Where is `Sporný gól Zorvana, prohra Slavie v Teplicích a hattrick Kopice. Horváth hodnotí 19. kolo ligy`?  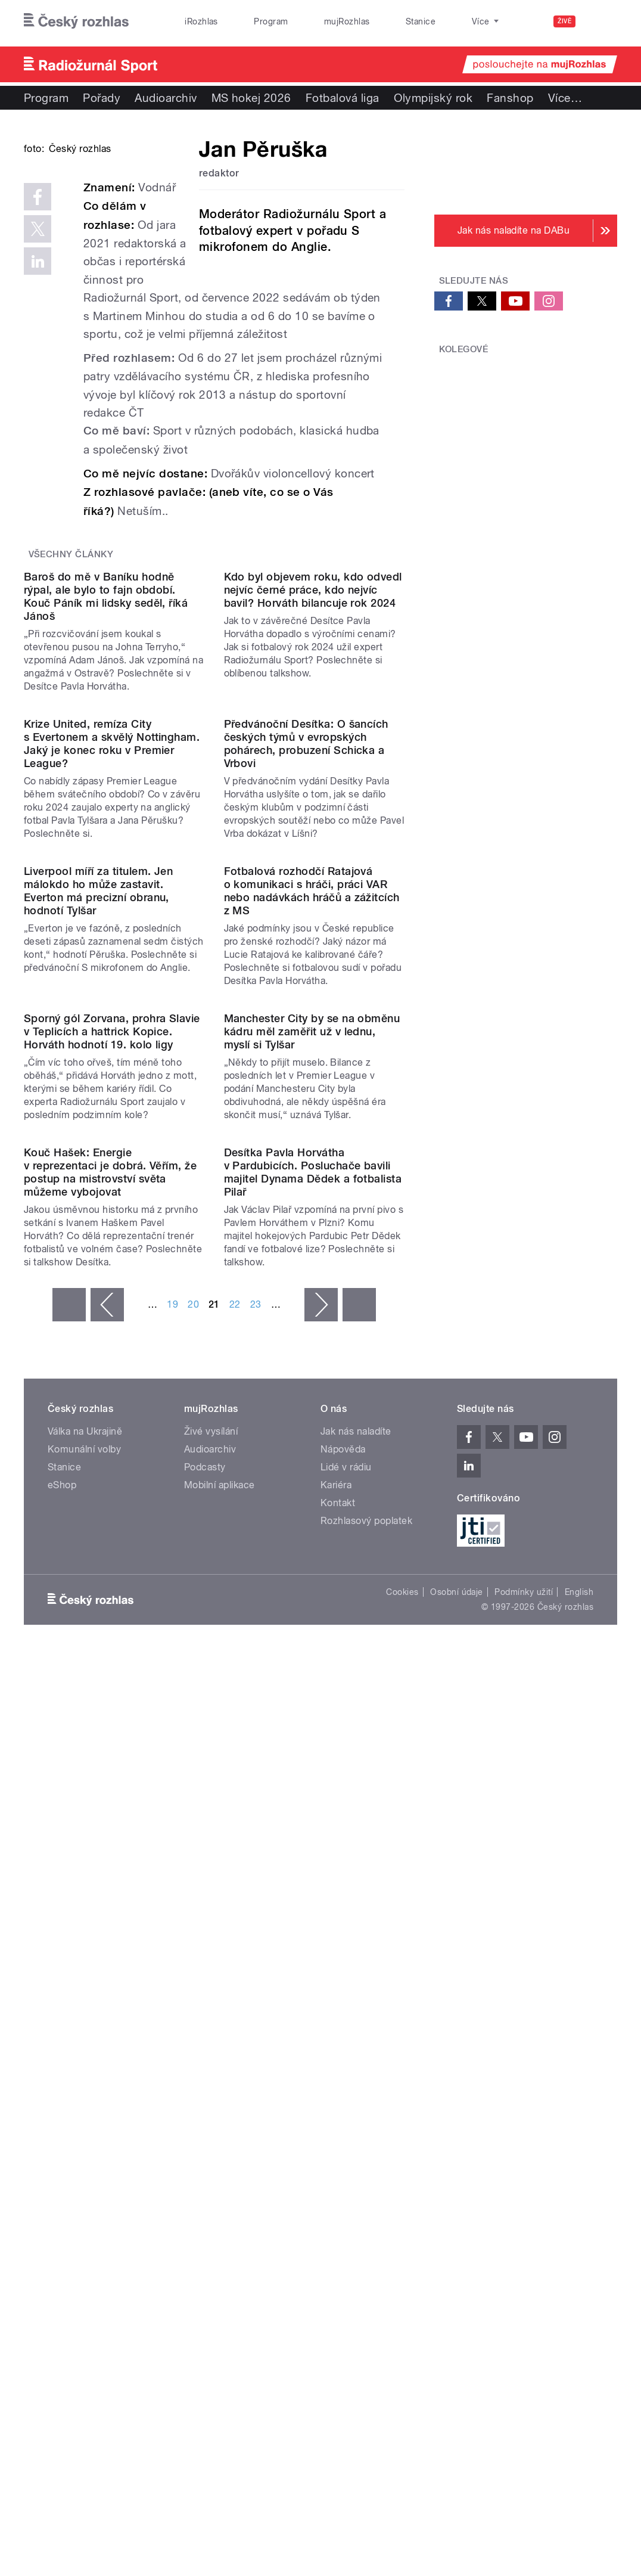 Sporný gól Zorvana, prohra Slavie v Teplicích a hattrick Kopice. Horváth hodnotí 19. kolo ligy is located at coordinates (112, 1535).